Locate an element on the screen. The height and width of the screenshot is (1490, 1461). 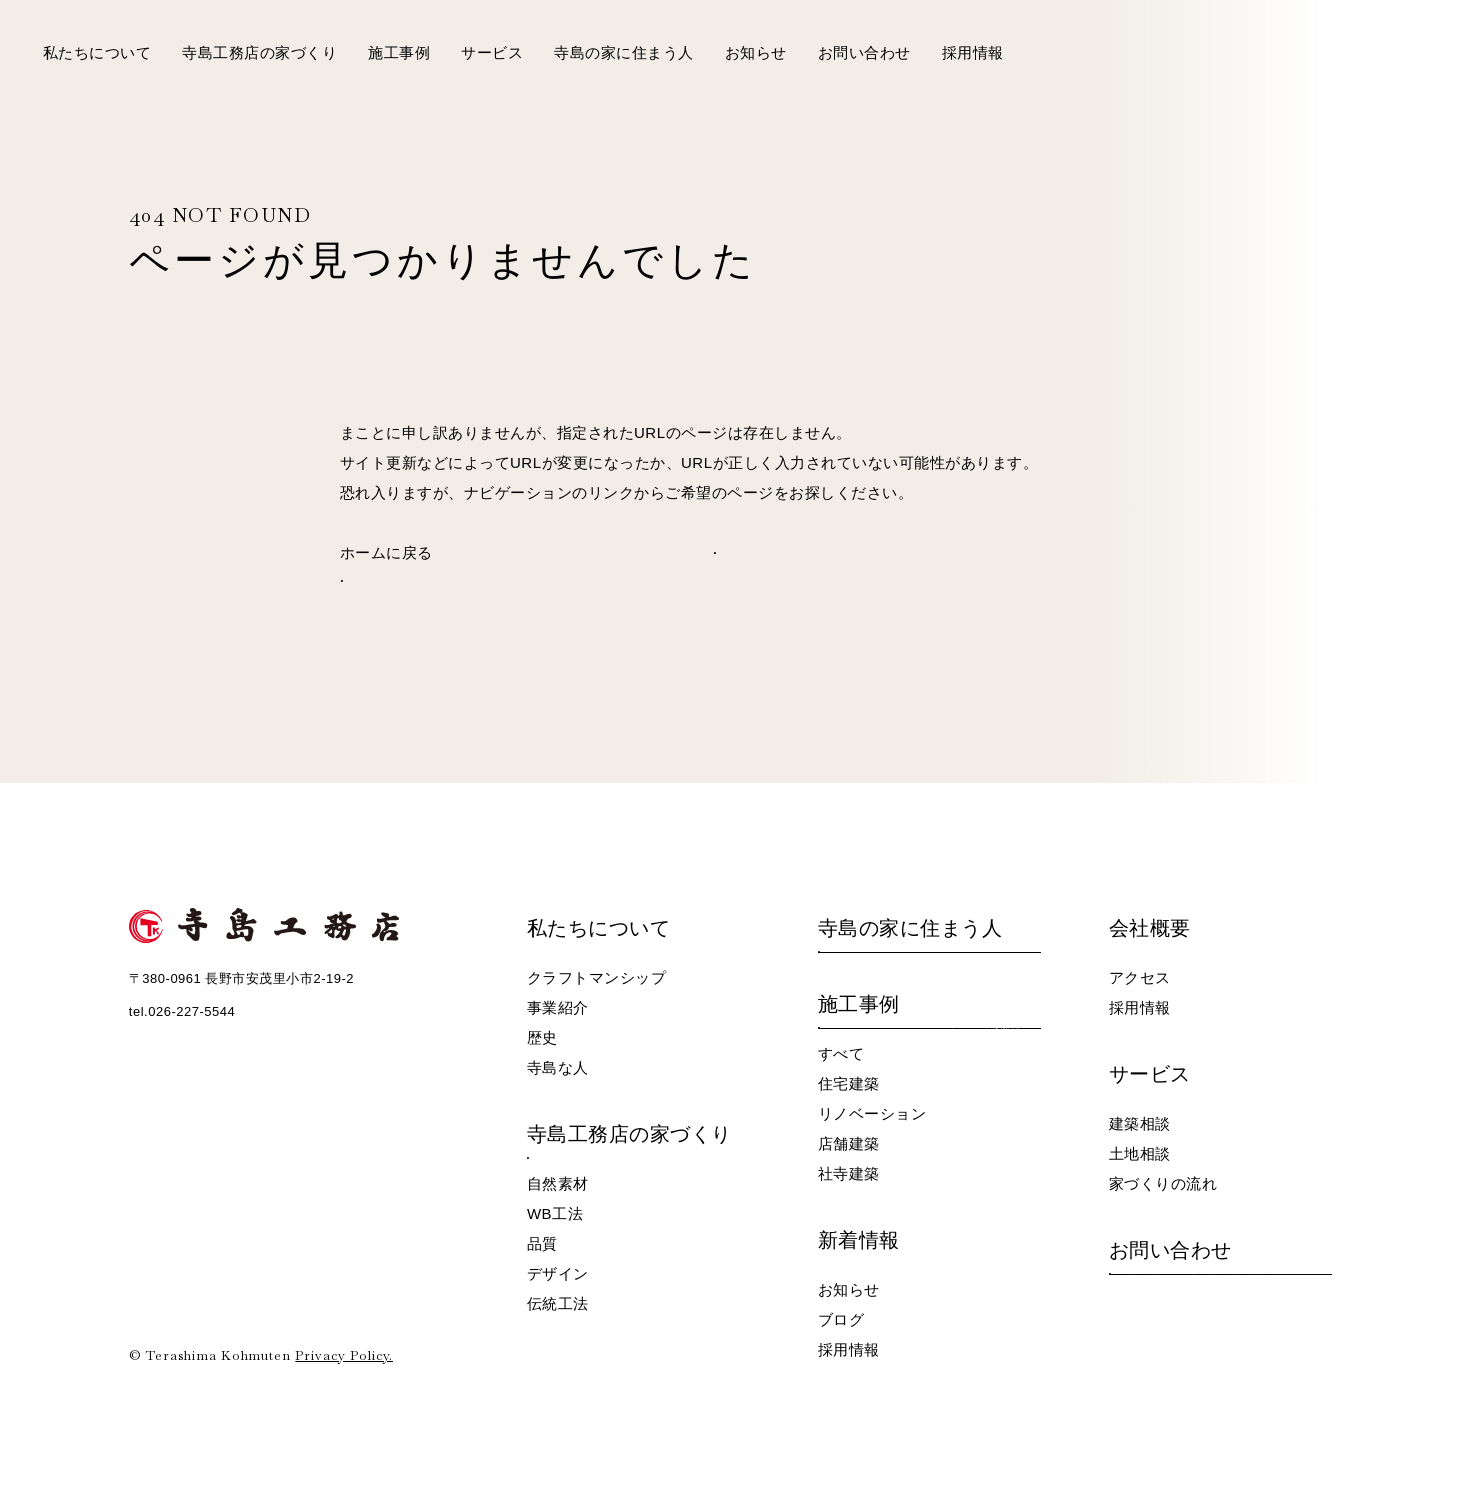
会社概要 is located at coordinates (1150, 928).